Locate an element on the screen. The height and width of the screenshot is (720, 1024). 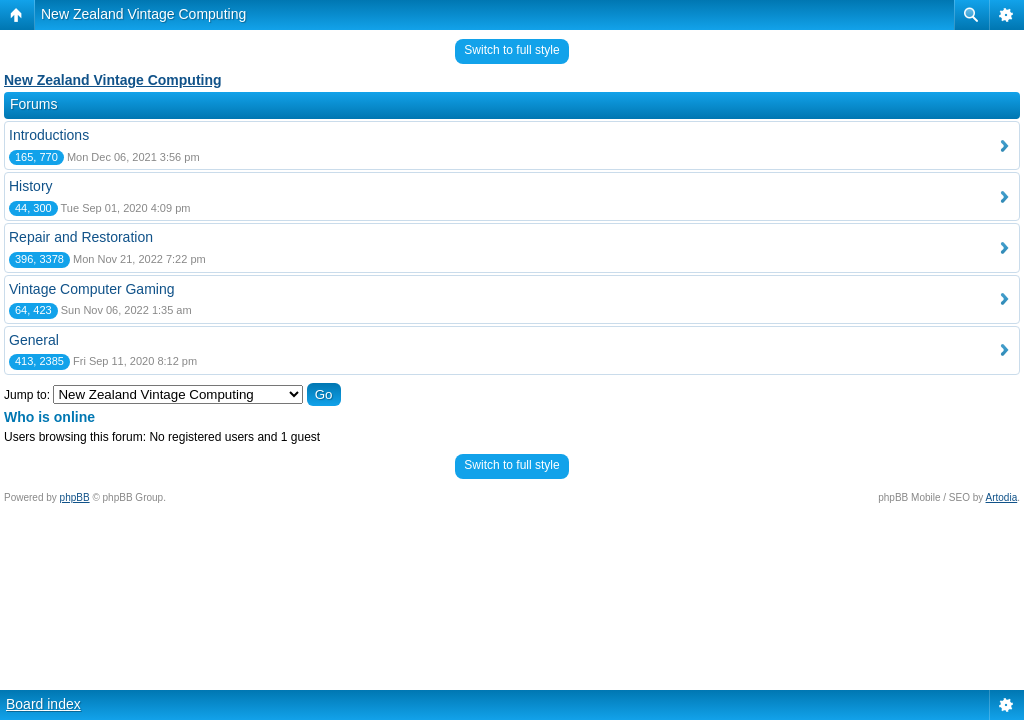
Switch to full style is located at coordinates (511, 50).